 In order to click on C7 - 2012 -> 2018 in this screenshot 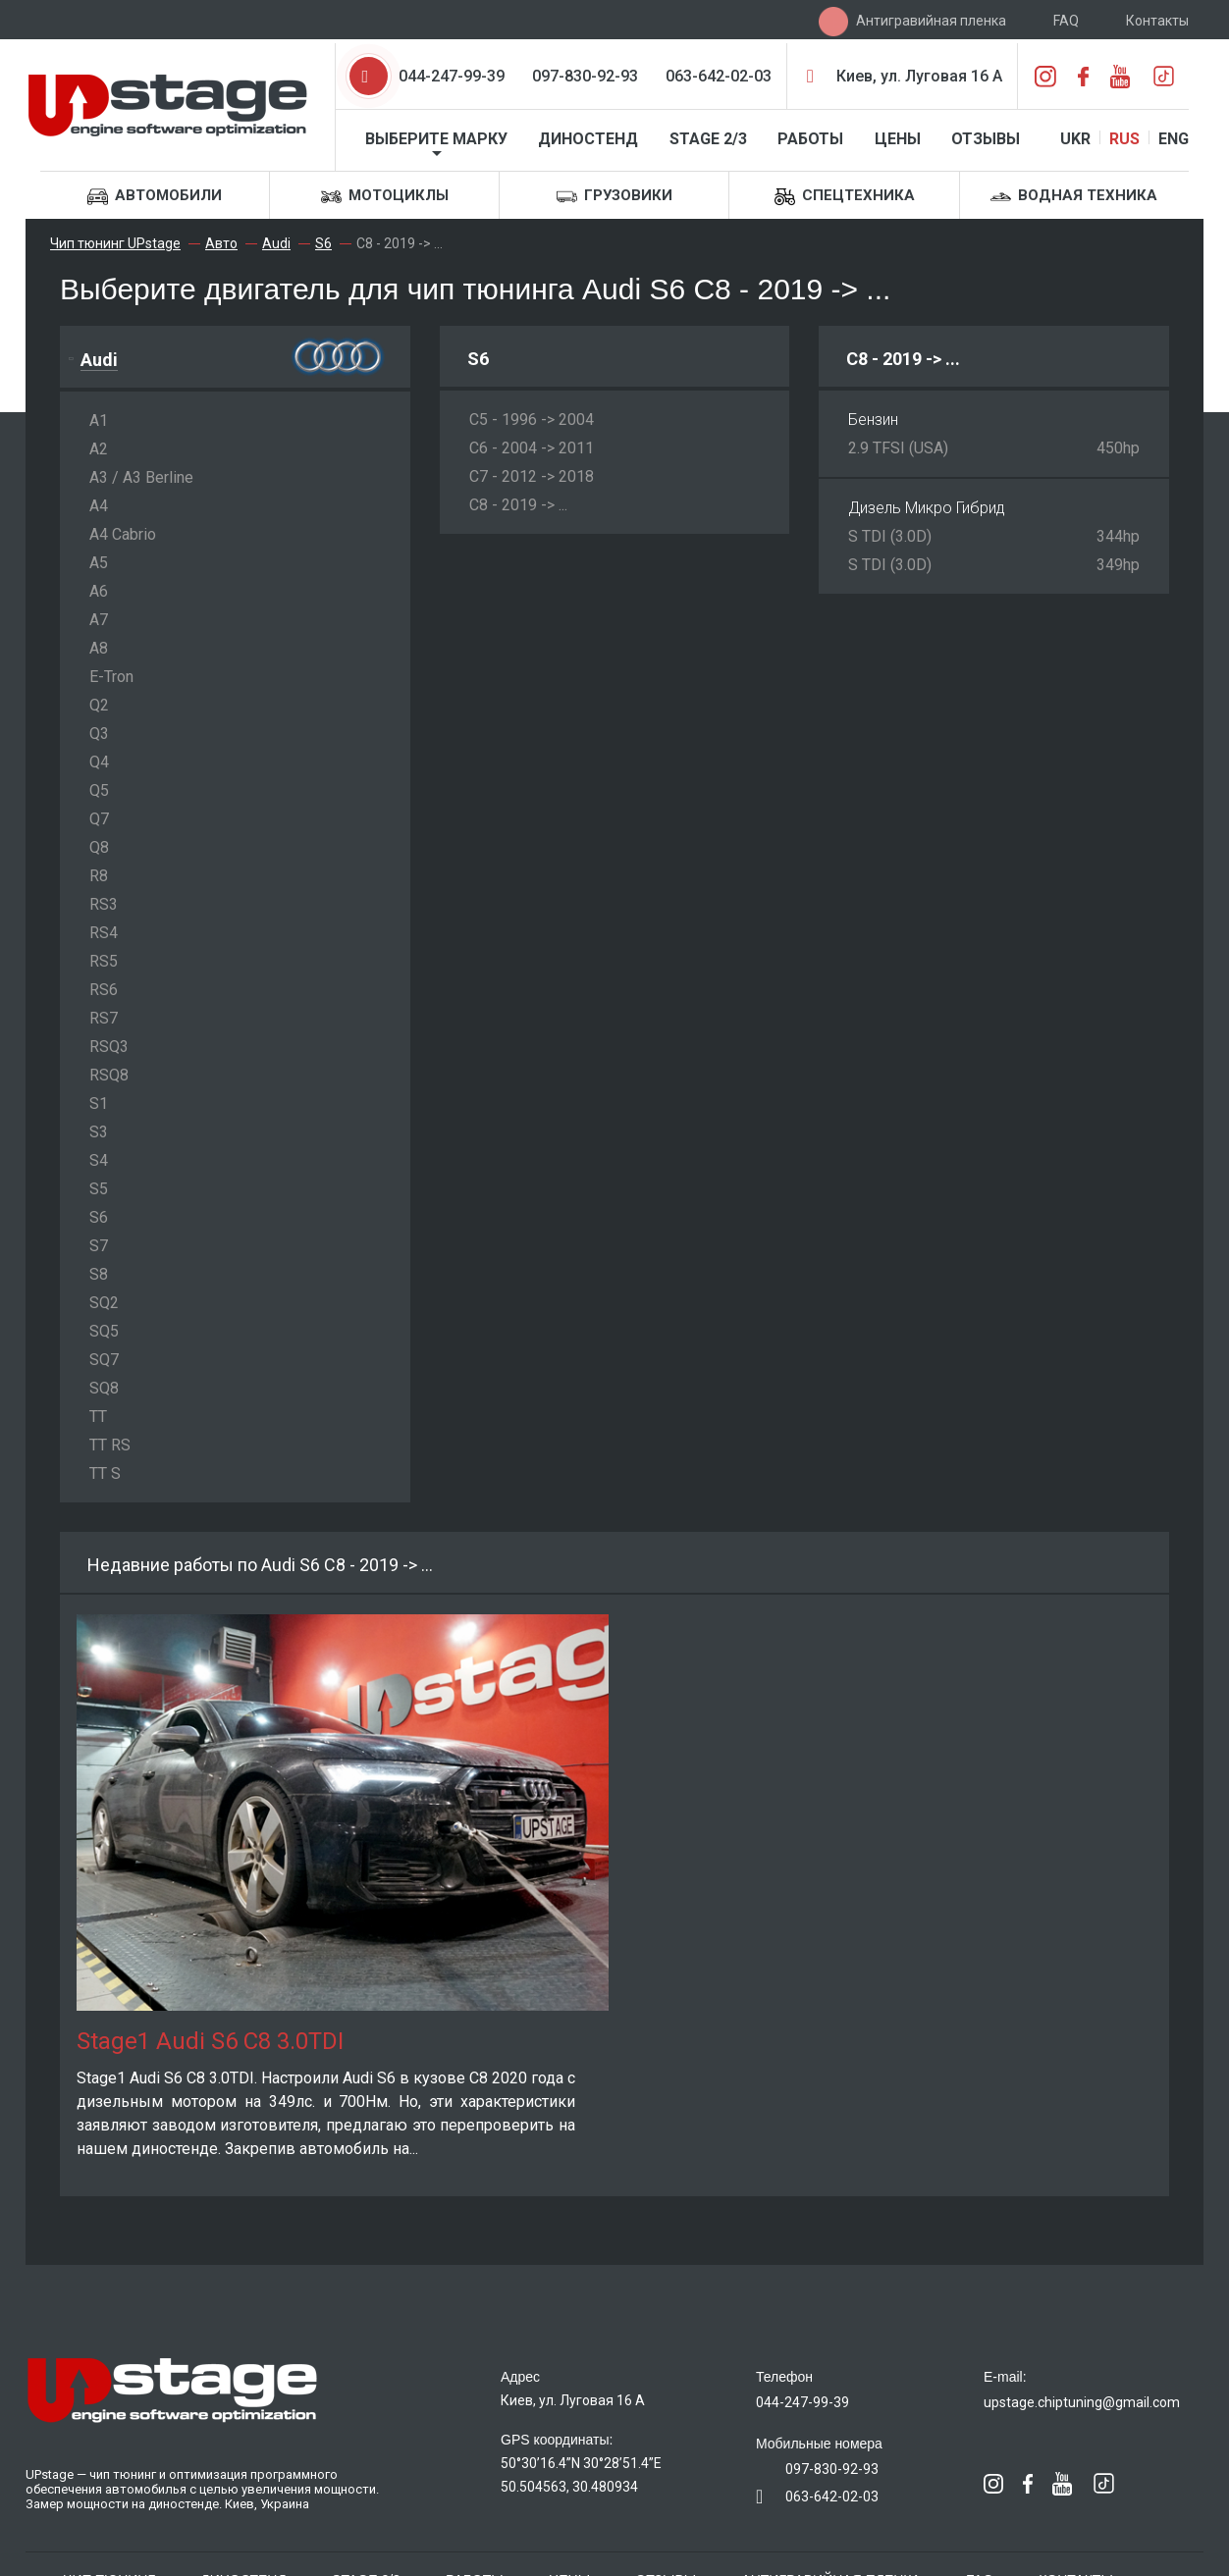, I will do `click(531, 476)`.